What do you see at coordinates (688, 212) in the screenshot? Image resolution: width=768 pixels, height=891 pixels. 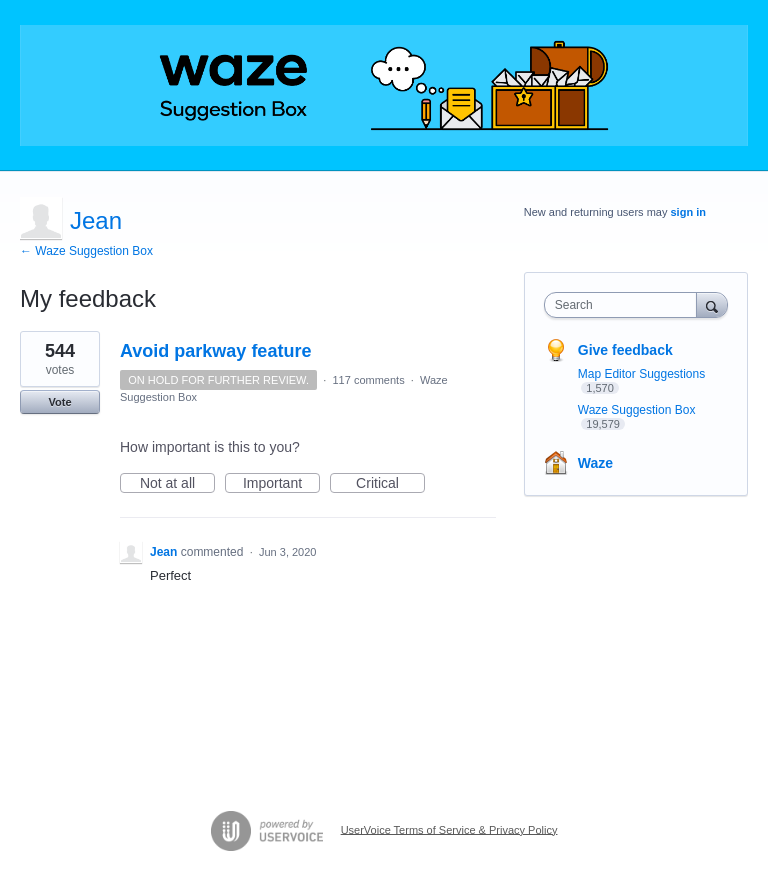 I see `sign in` at bounding box center [688, 212].